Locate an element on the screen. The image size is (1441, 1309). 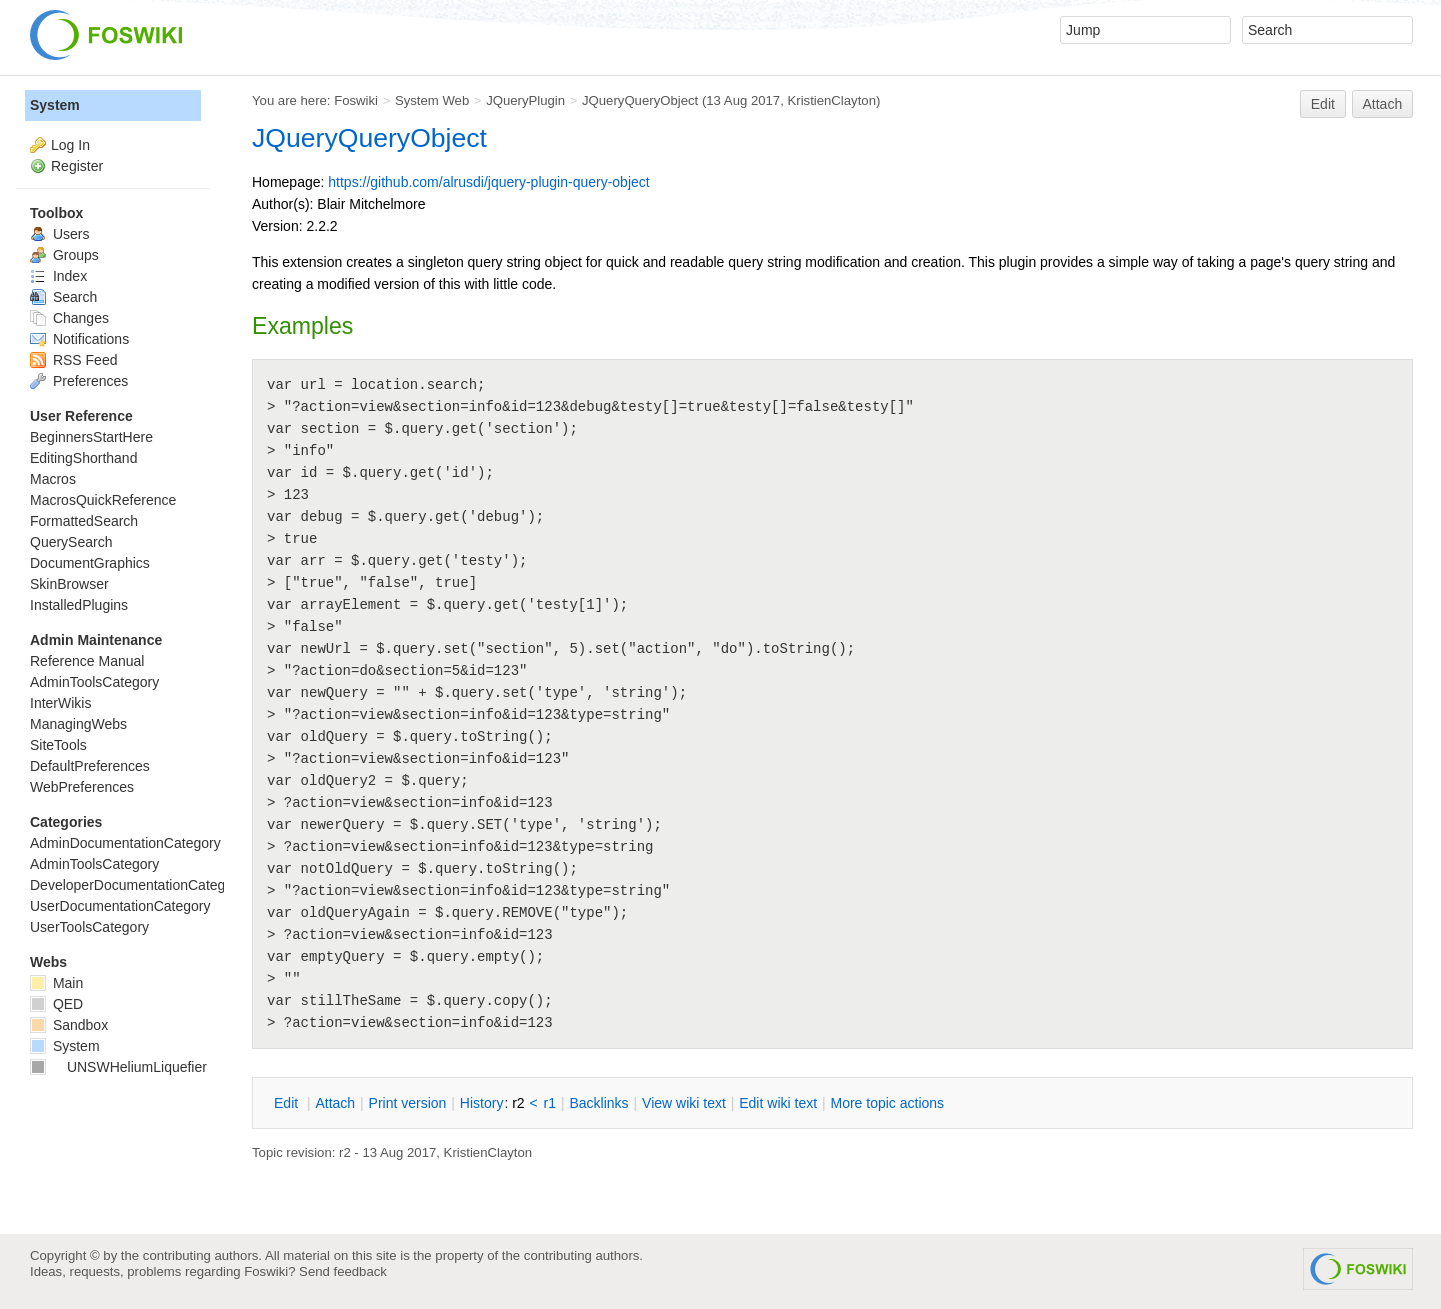
istory is located at coordinates (482, 1103).